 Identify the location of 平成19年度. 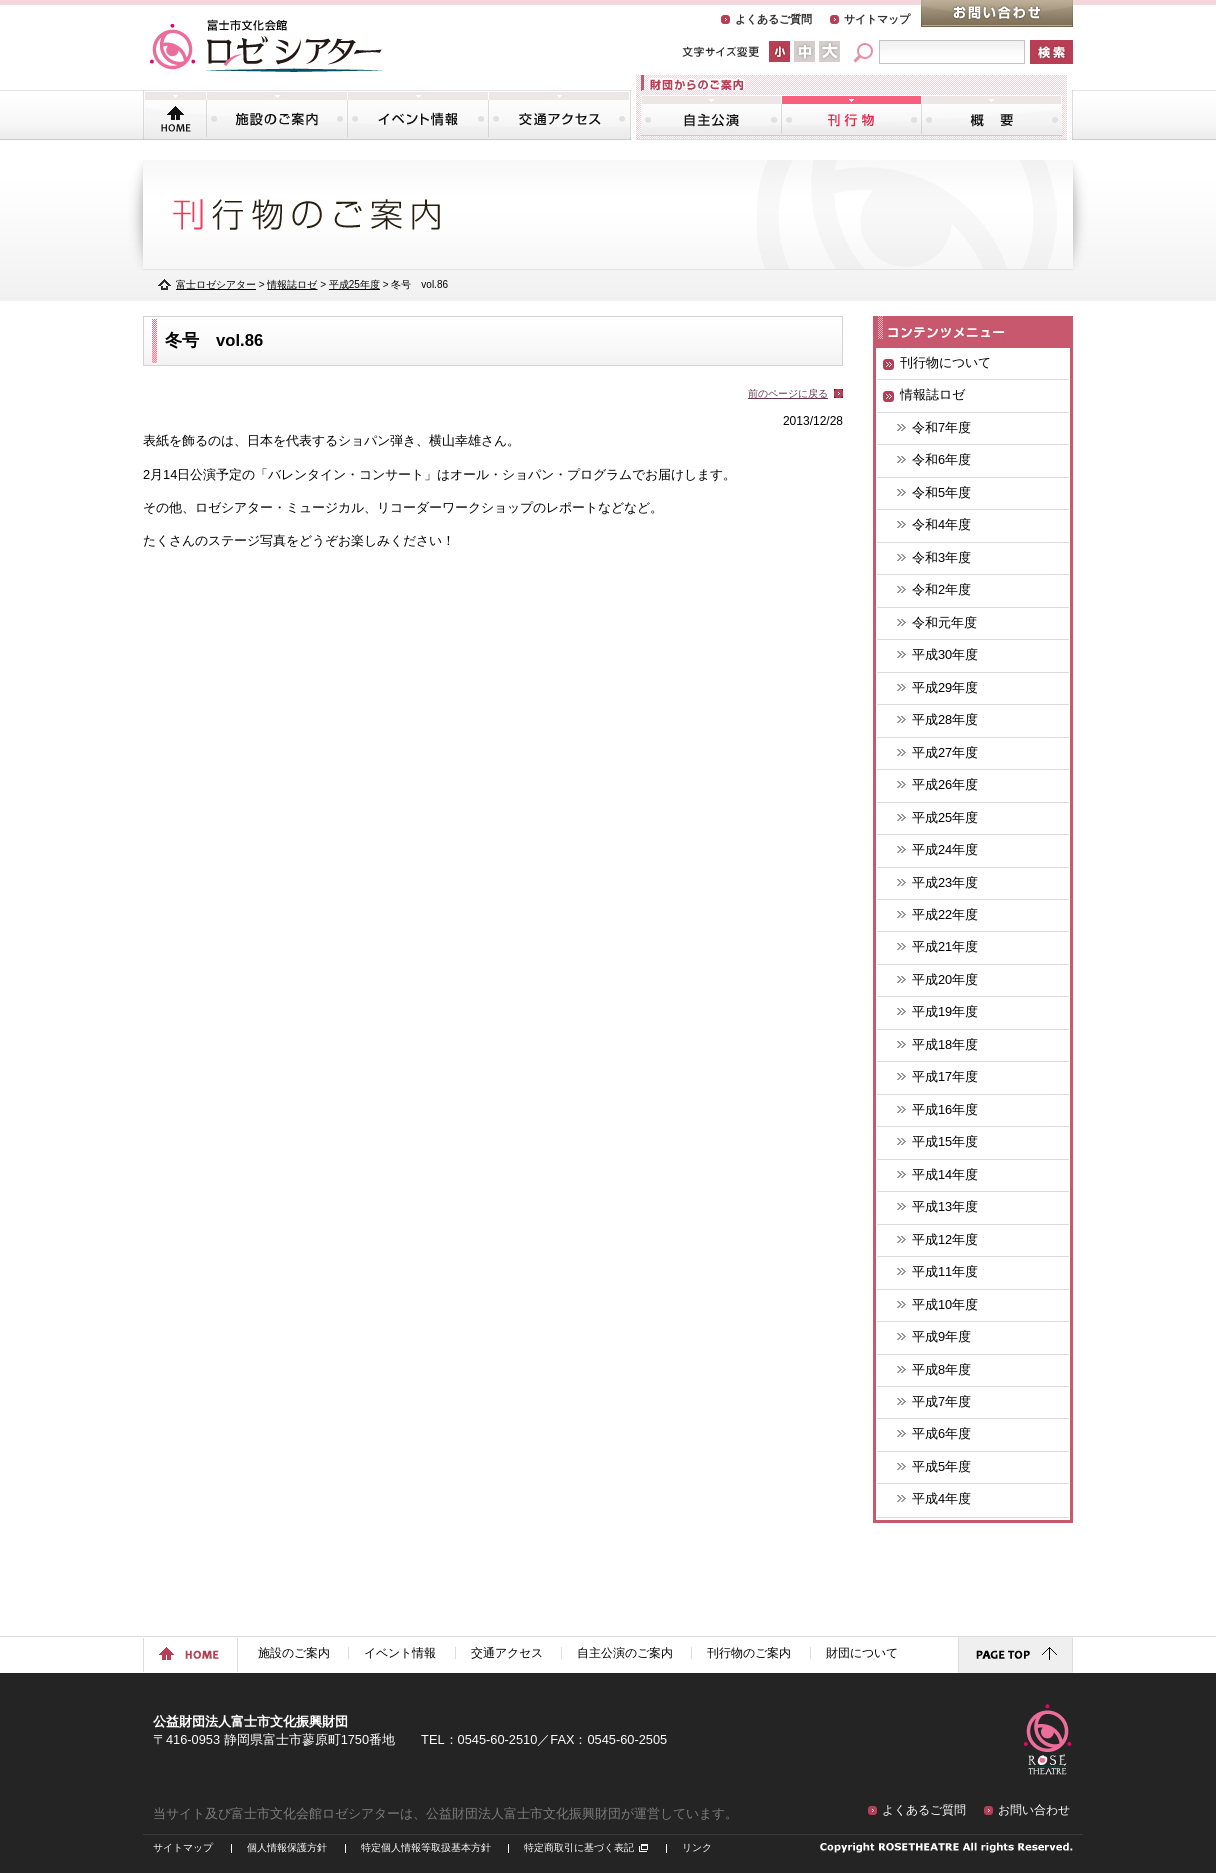
(945, 1011).